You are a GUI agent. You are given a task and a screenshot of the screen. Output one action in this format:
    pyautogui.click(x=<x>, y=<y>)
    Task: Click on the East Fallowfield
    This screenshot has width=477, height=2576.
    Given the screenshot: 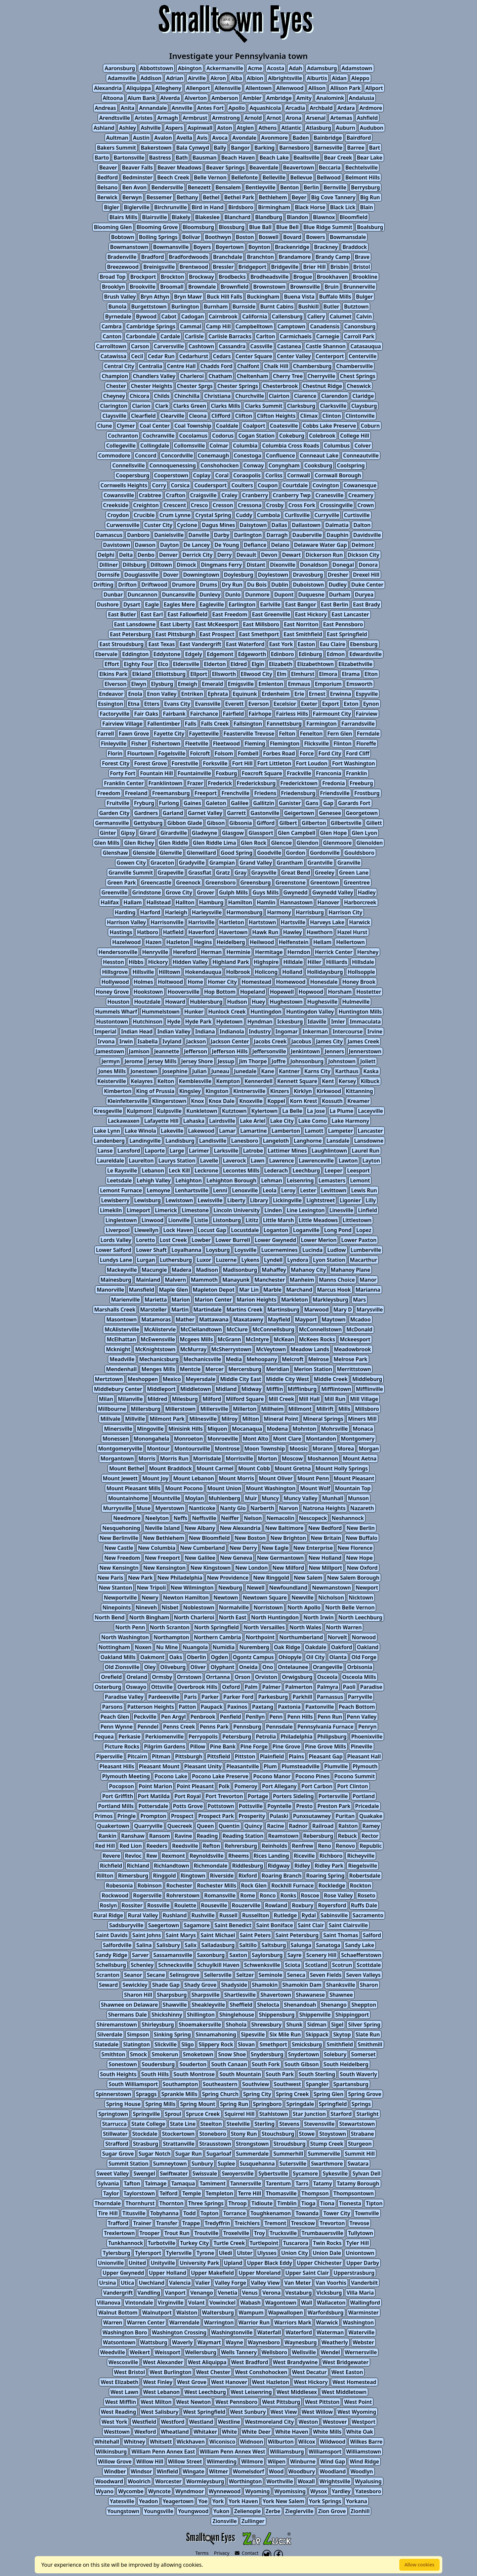 What is the action you would take?
    pyautogui.click(x=187, y=614)
    